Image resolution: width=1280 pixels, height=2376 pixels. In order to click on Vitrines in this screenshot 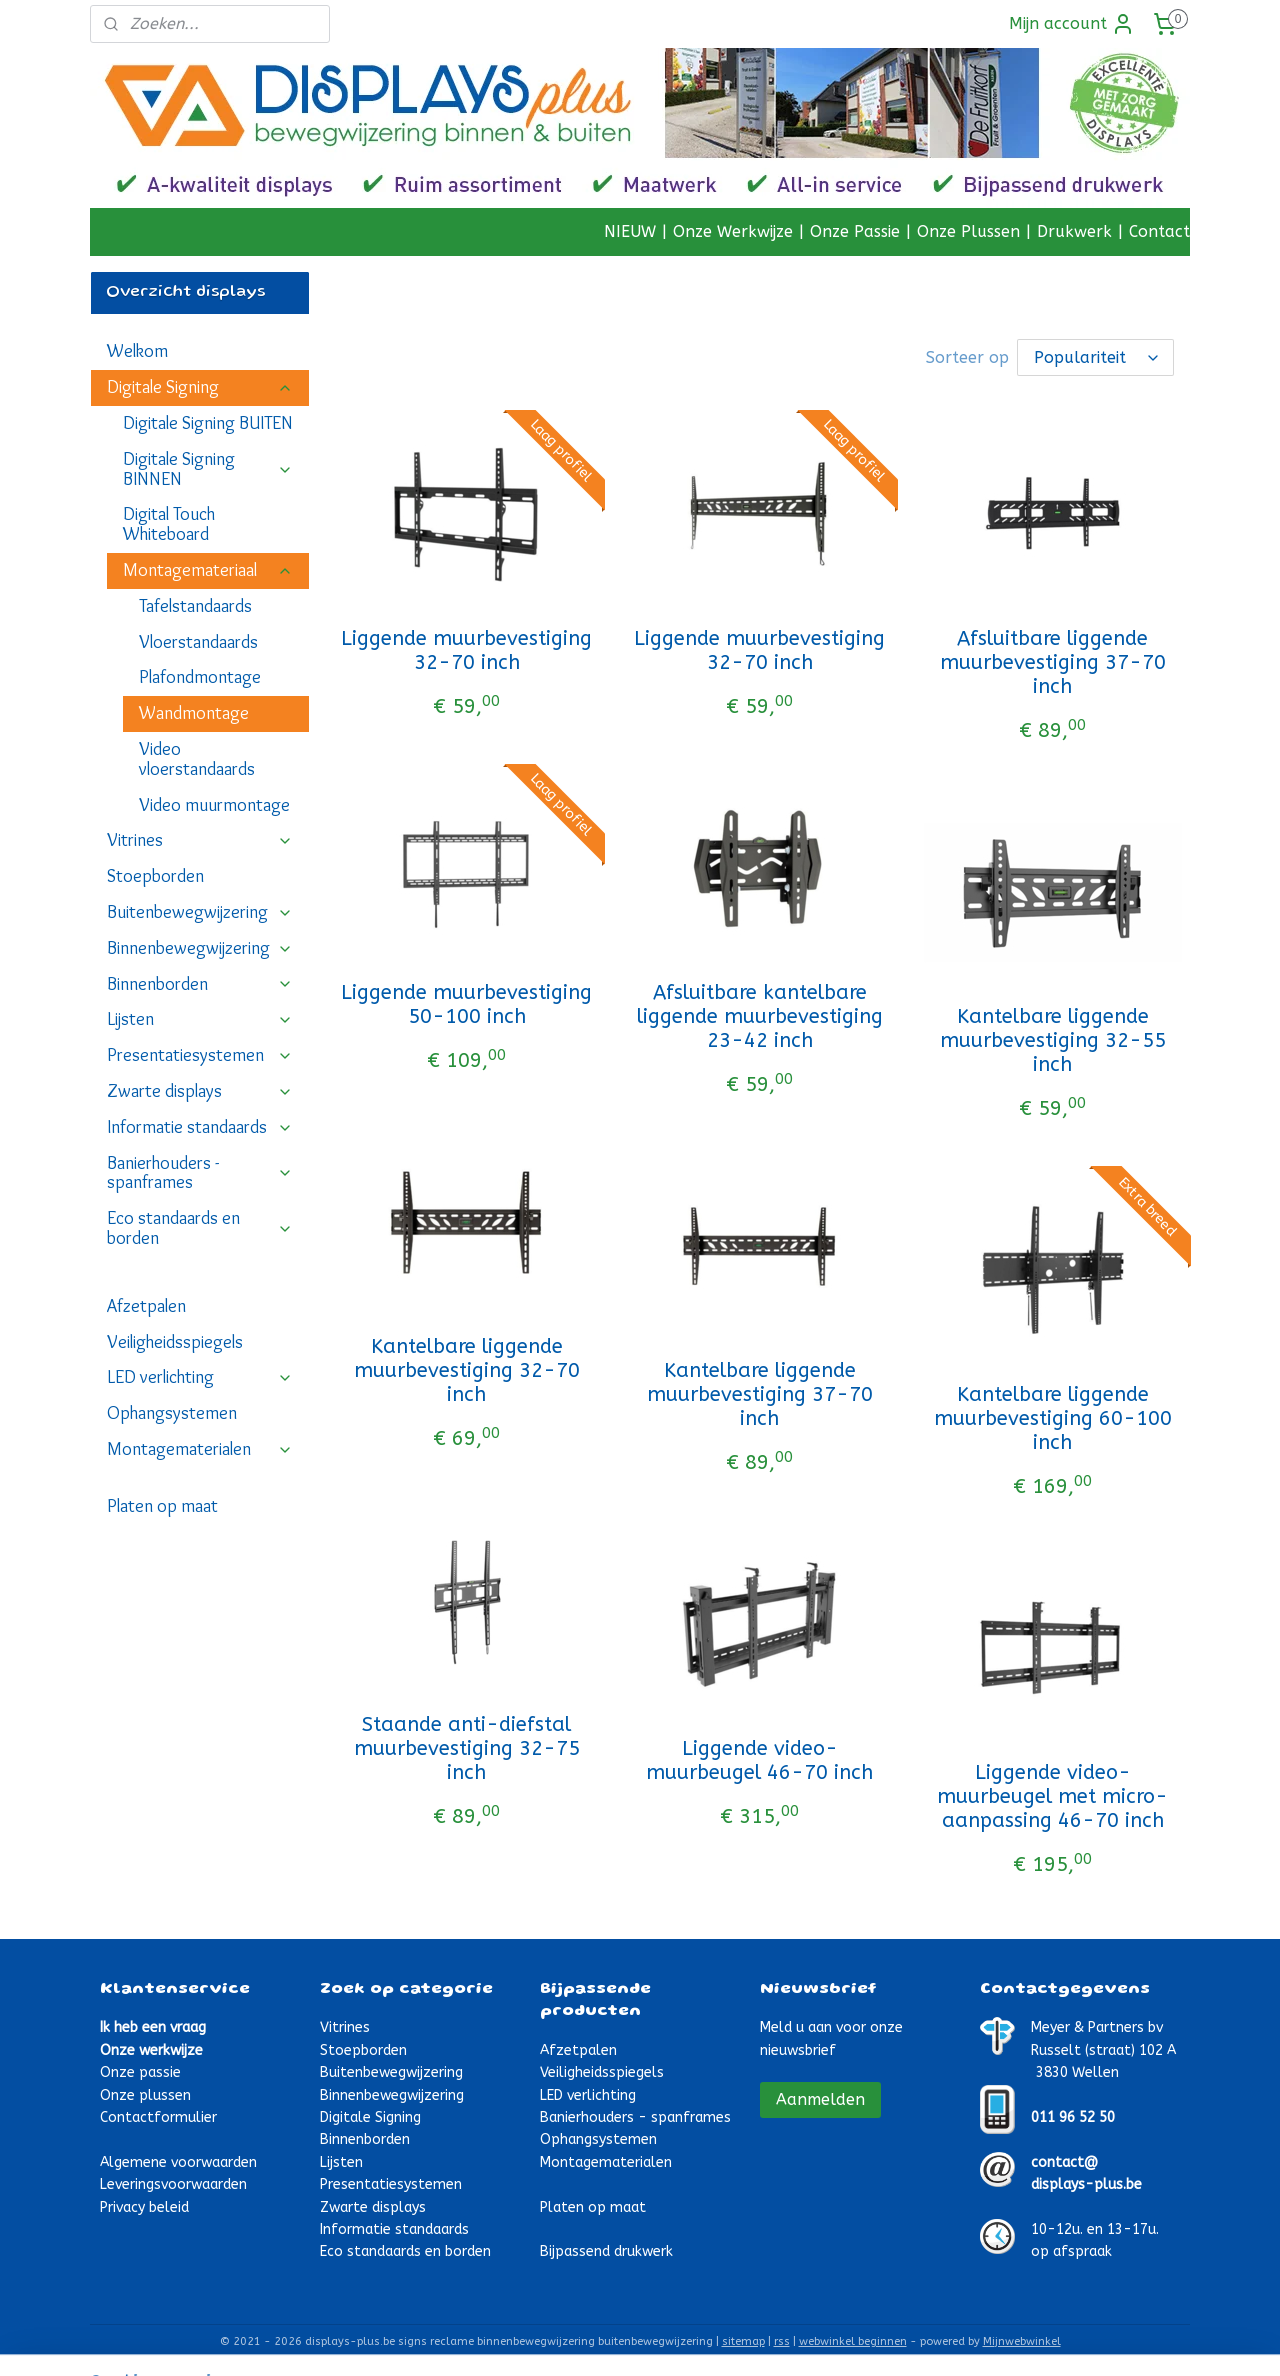, I will do `click(200, 840)`.